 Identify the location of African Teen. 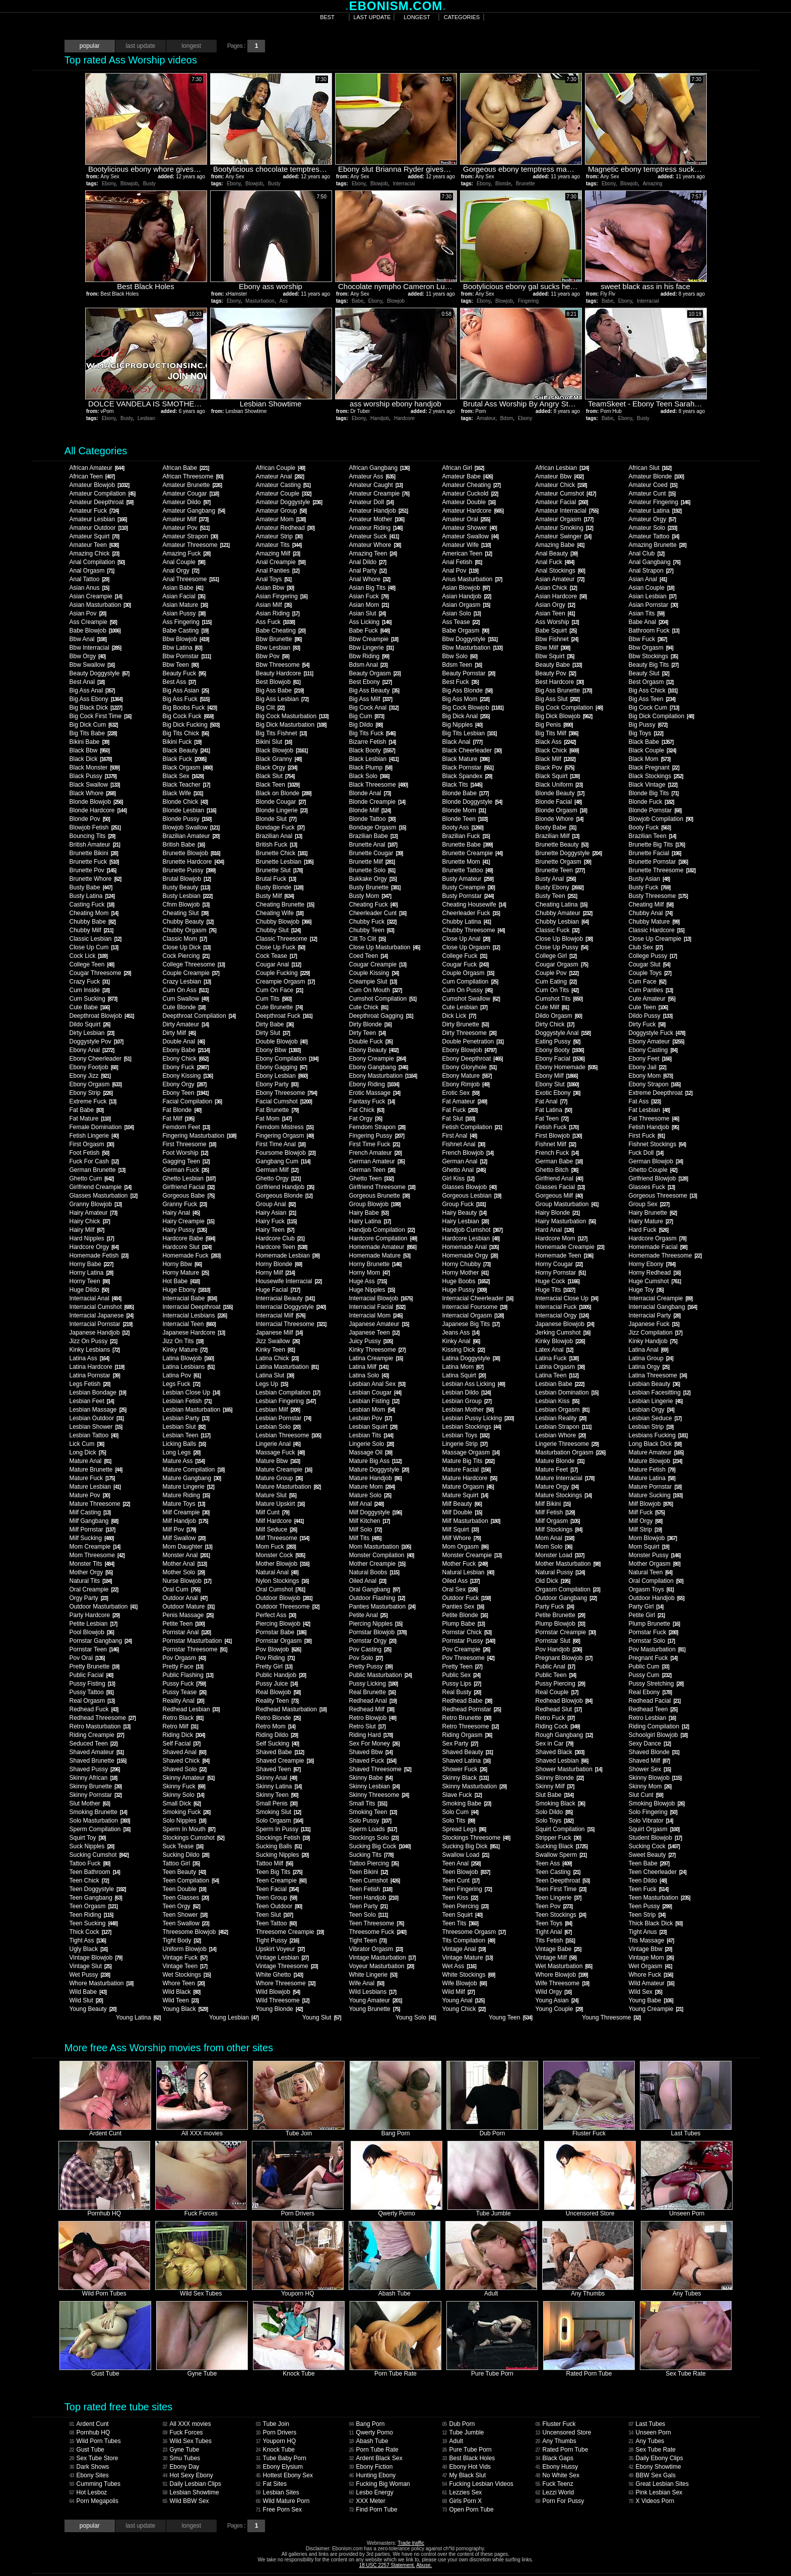
(91, 476).